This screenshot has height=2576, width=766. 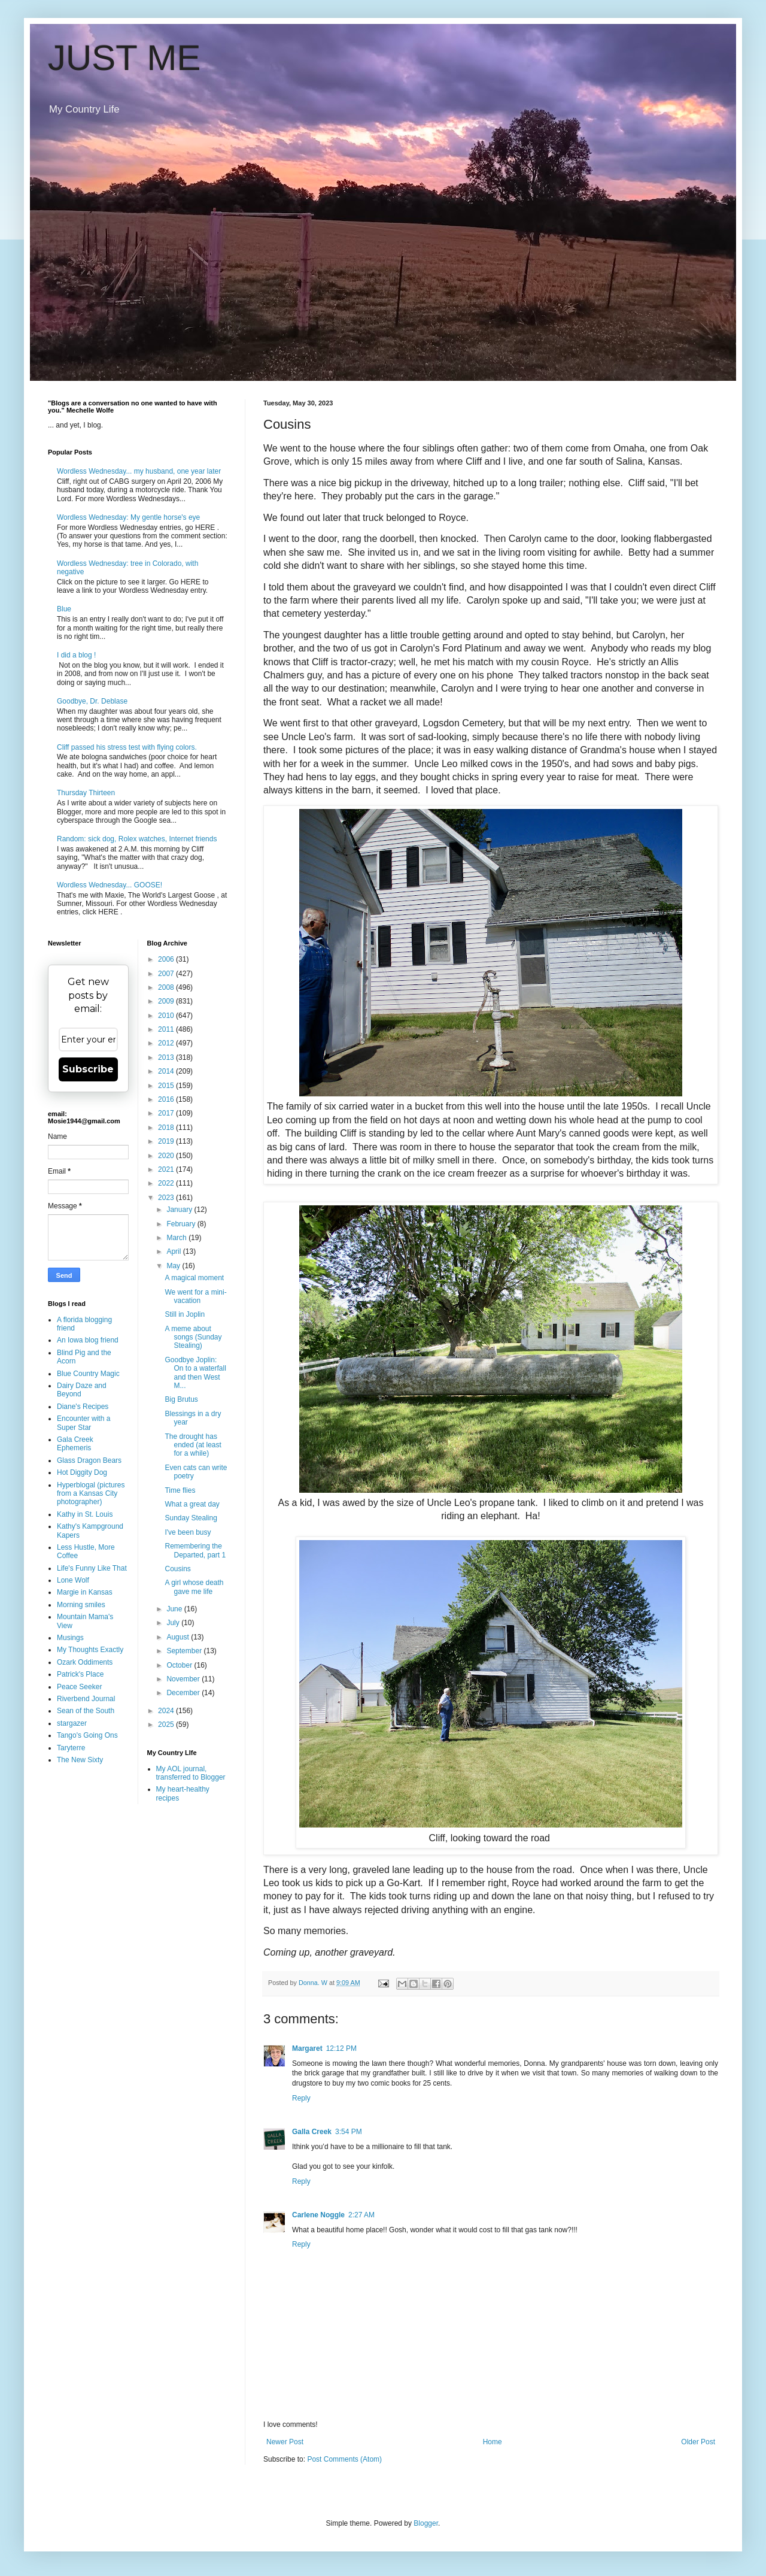 I want to click on 2007, so click(x=167, y=973).